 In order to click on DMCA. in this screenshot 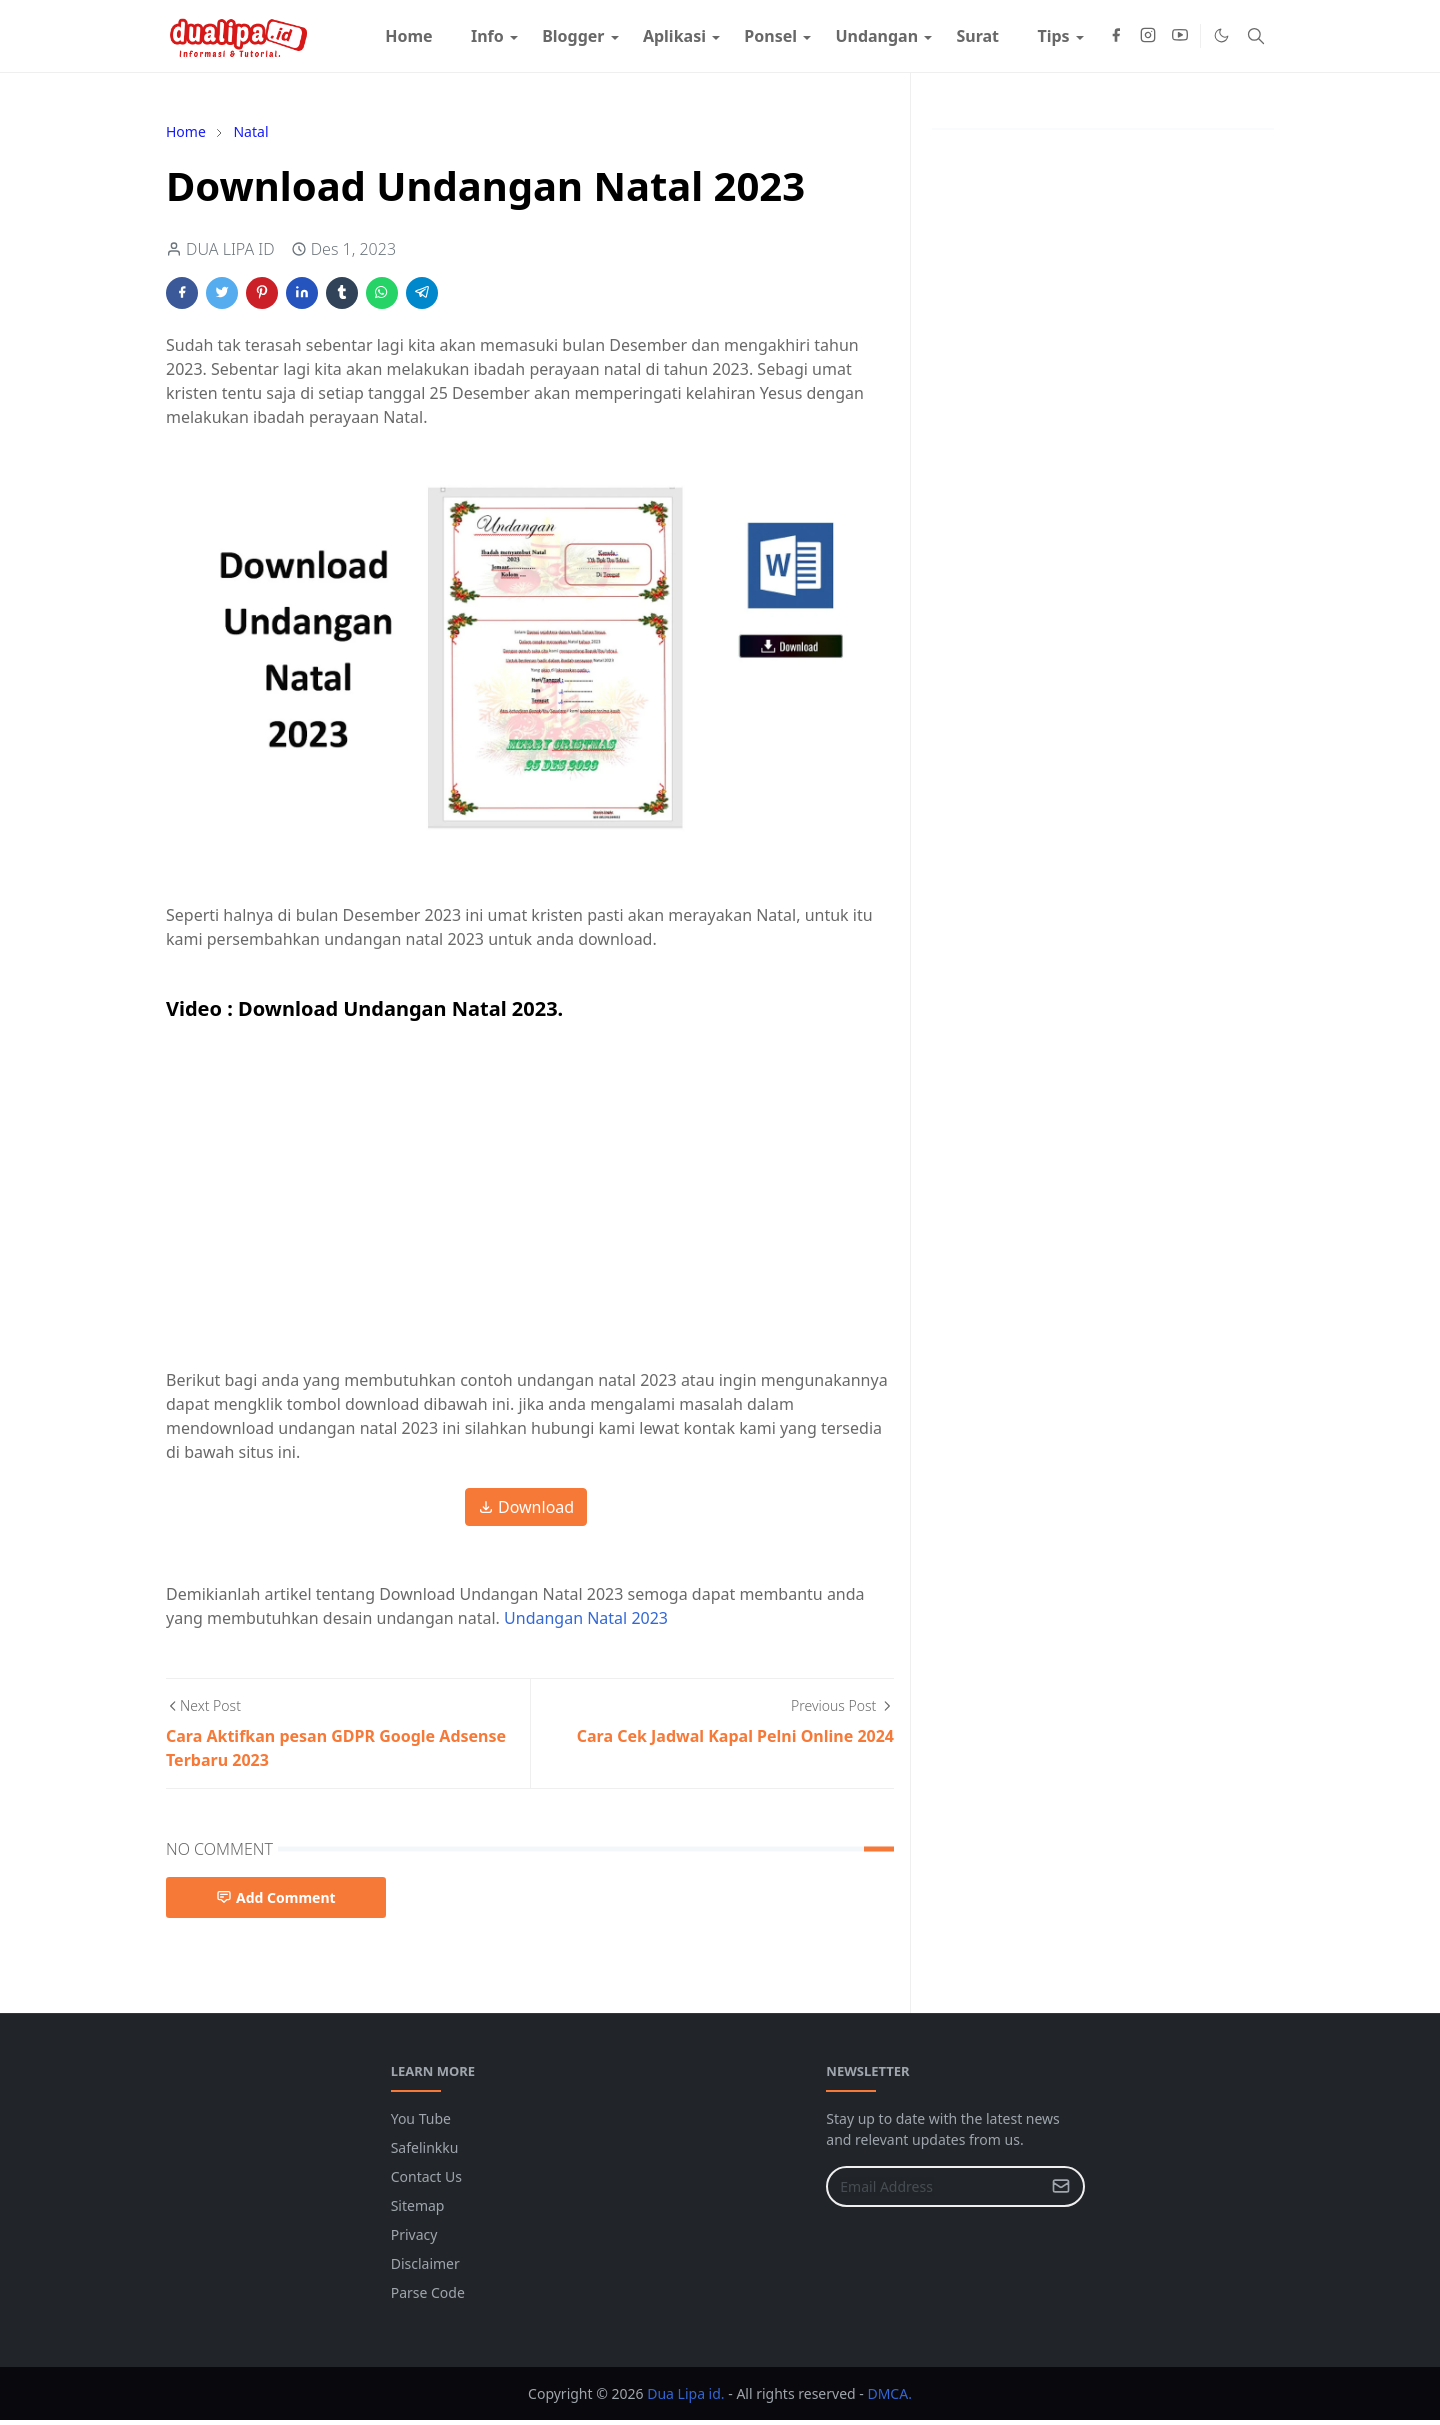, I will do `click(889, 2393)`.